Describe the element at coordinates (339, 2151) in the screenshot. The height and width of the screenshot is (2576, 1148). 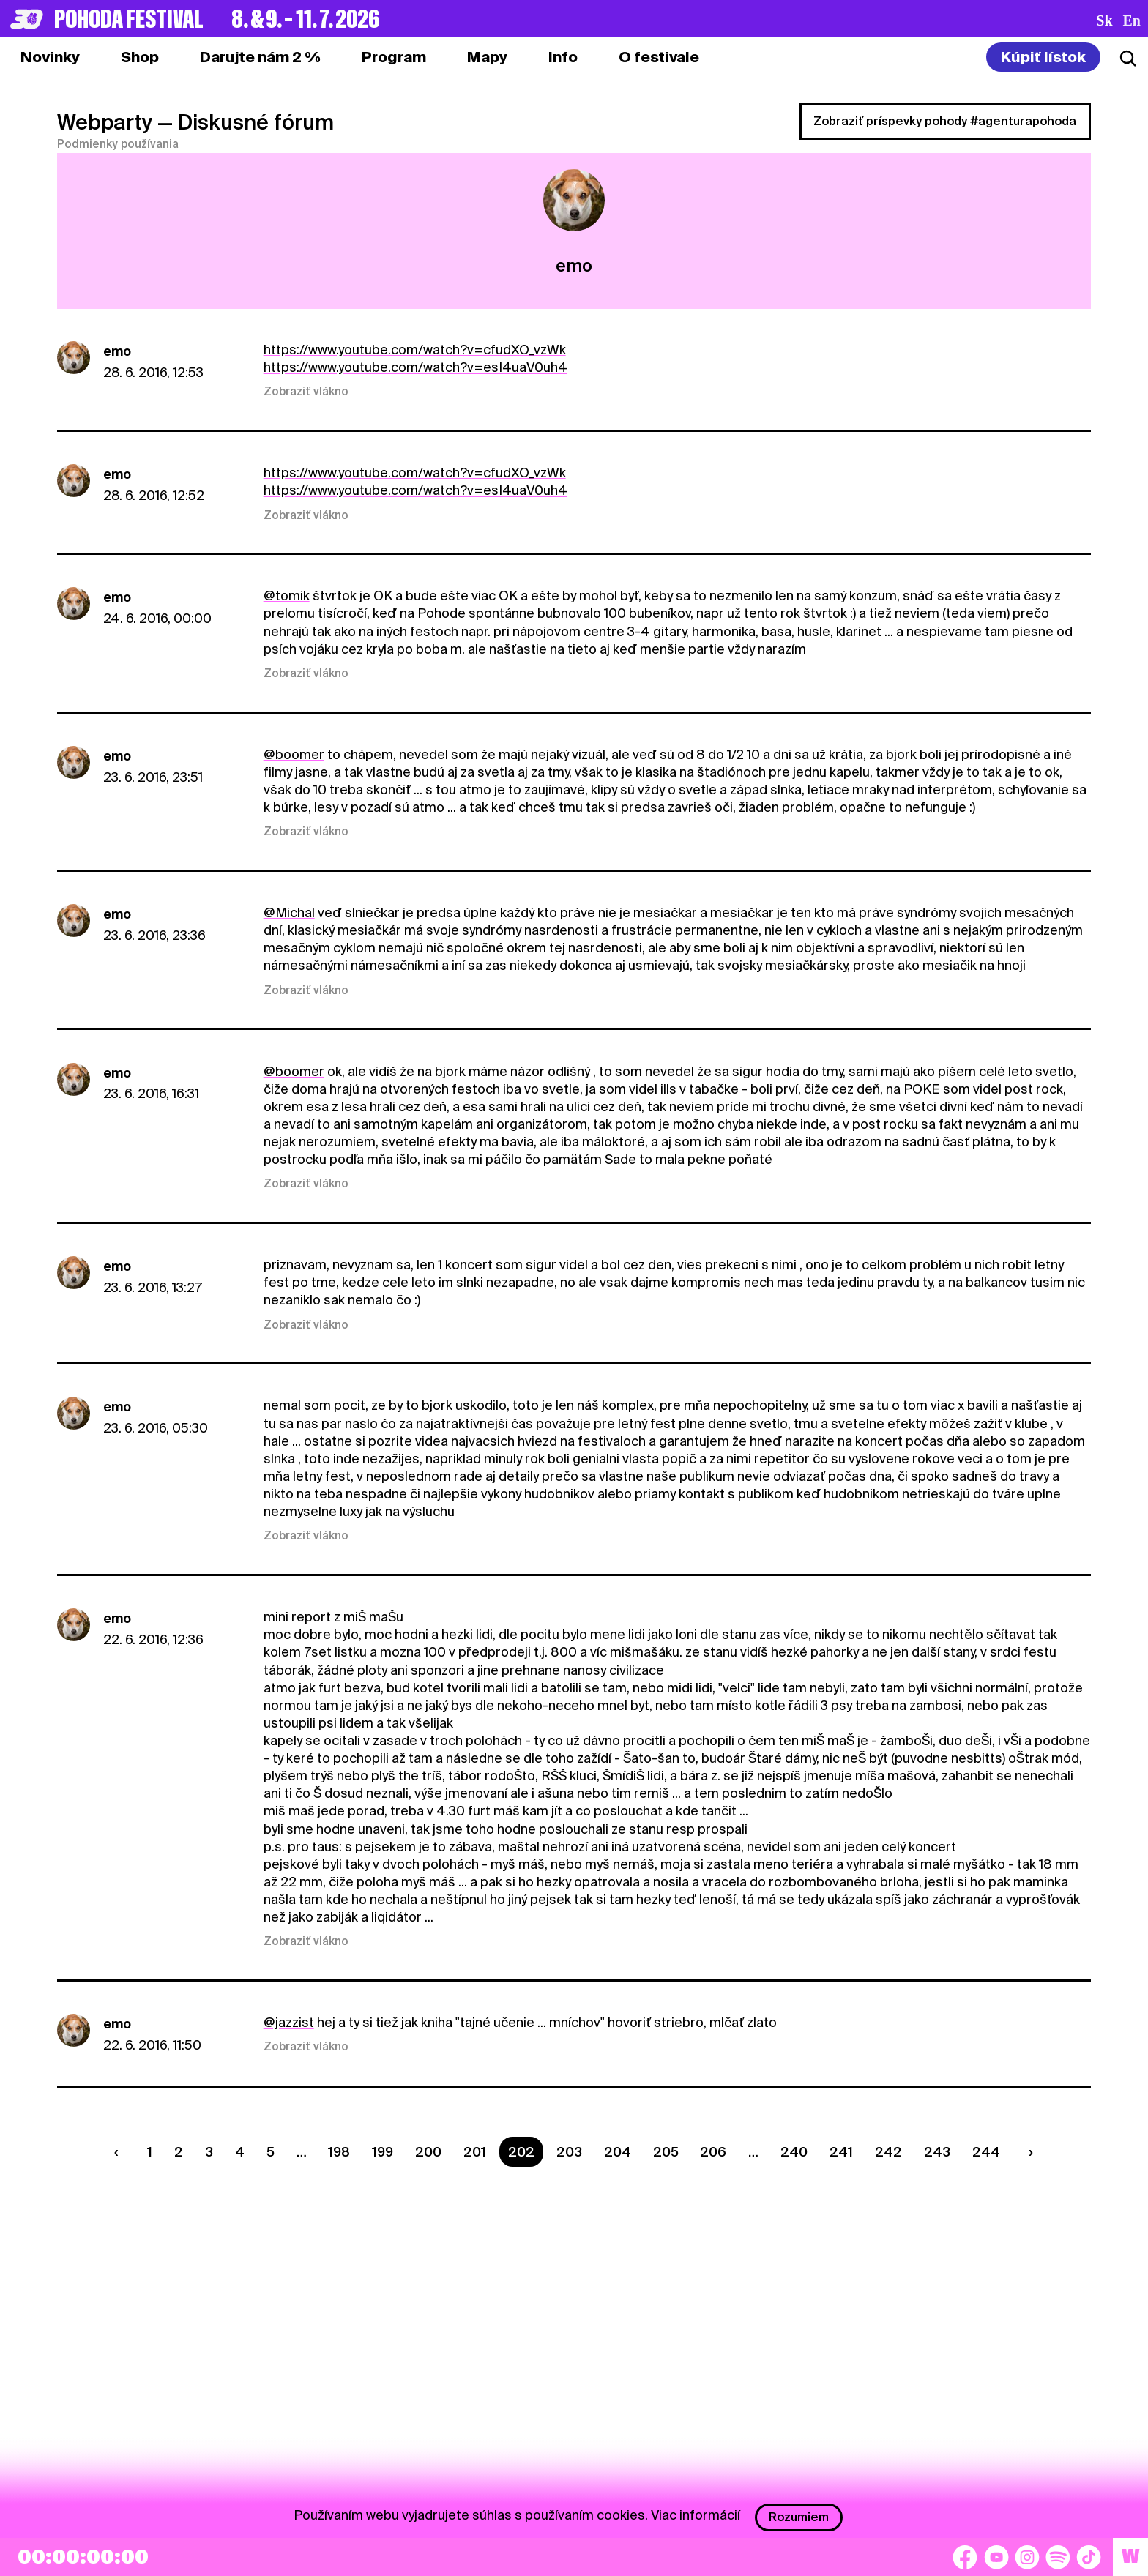
I see `198 [Strana 198]` at that location.